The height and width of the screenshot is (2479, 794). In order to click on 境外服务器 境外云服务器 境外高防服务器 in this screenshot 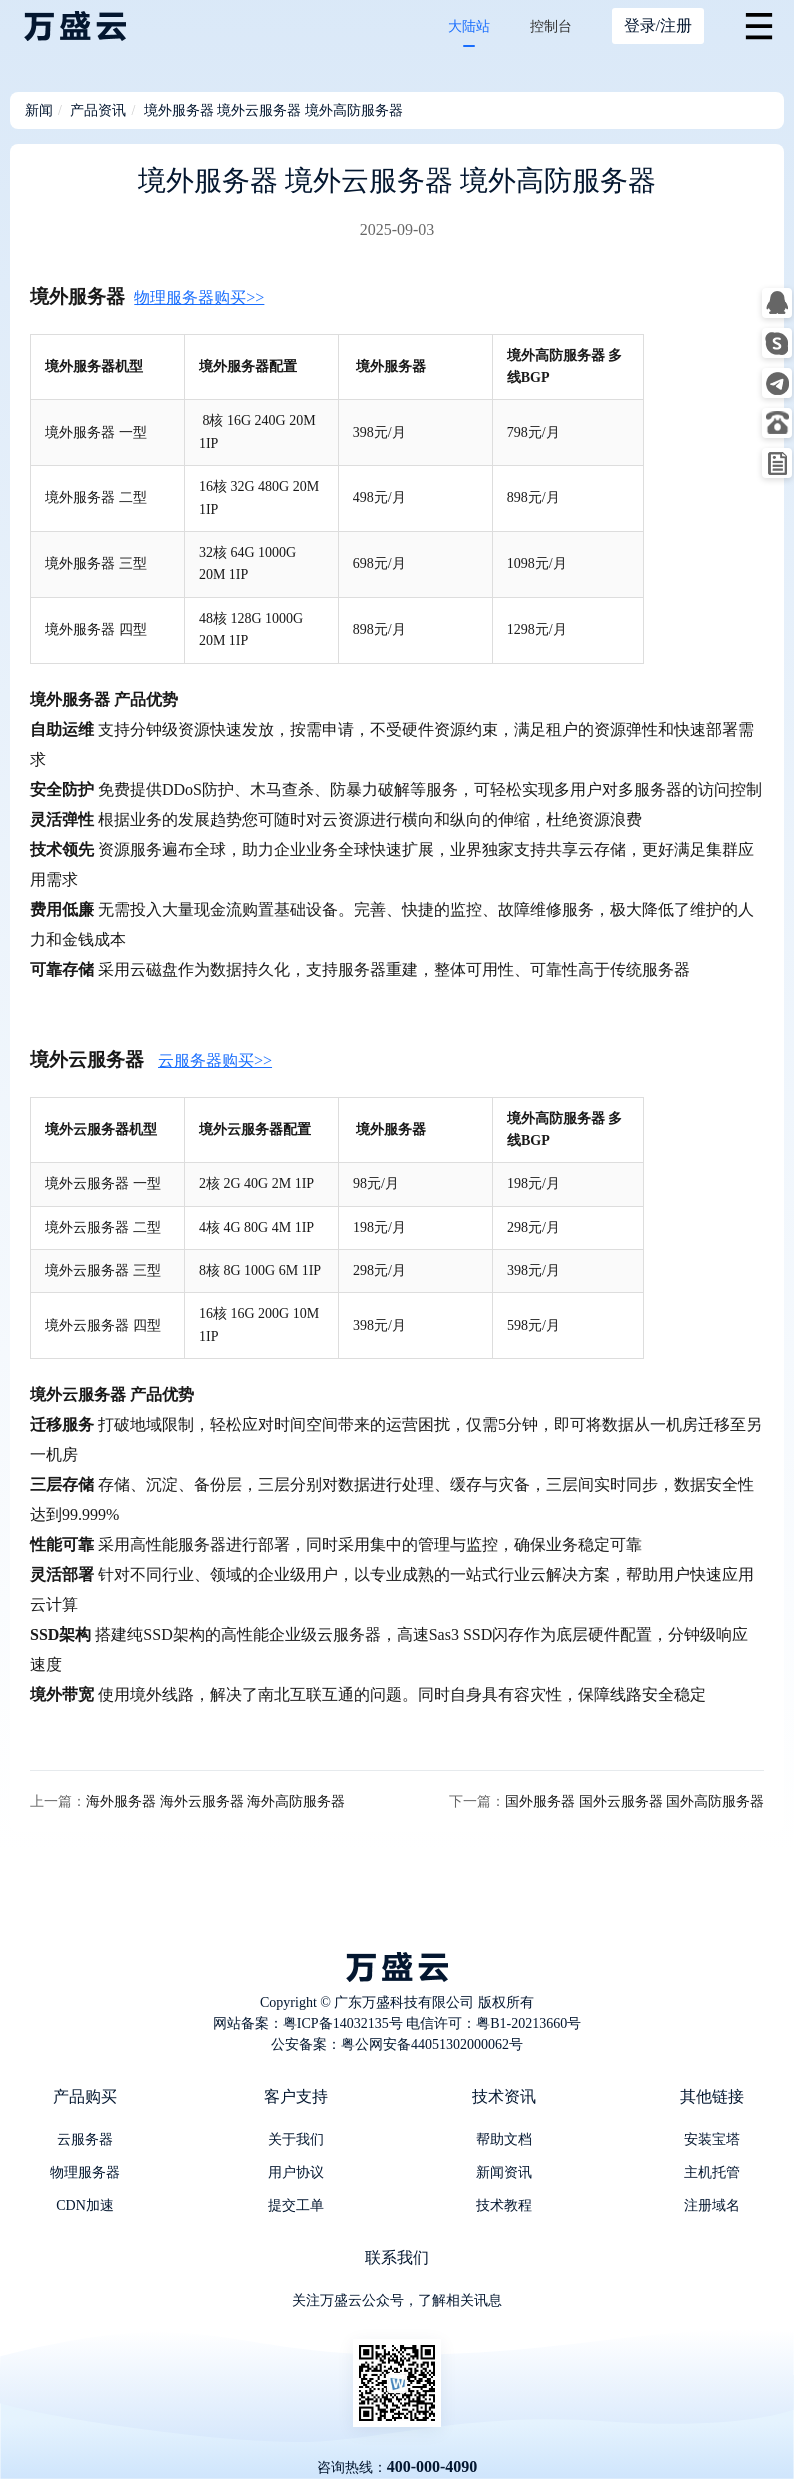, I will do `click(273, 110)`.